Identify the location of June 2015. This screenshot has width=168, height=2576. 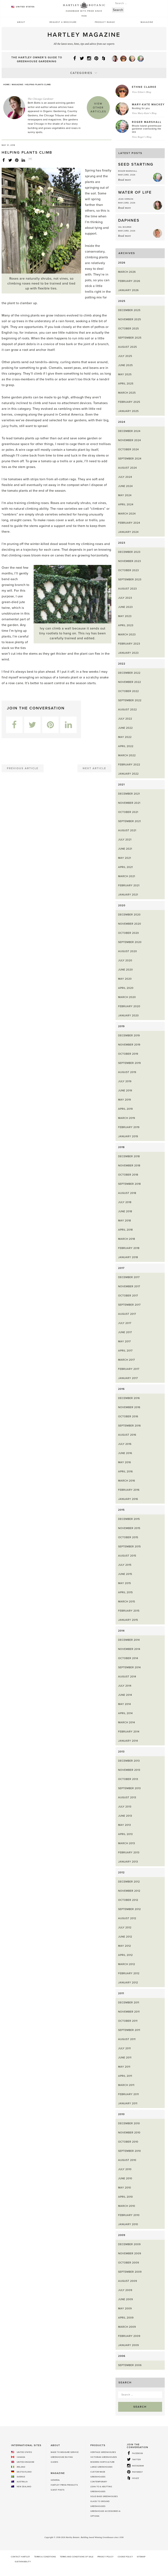
(125, 1574).